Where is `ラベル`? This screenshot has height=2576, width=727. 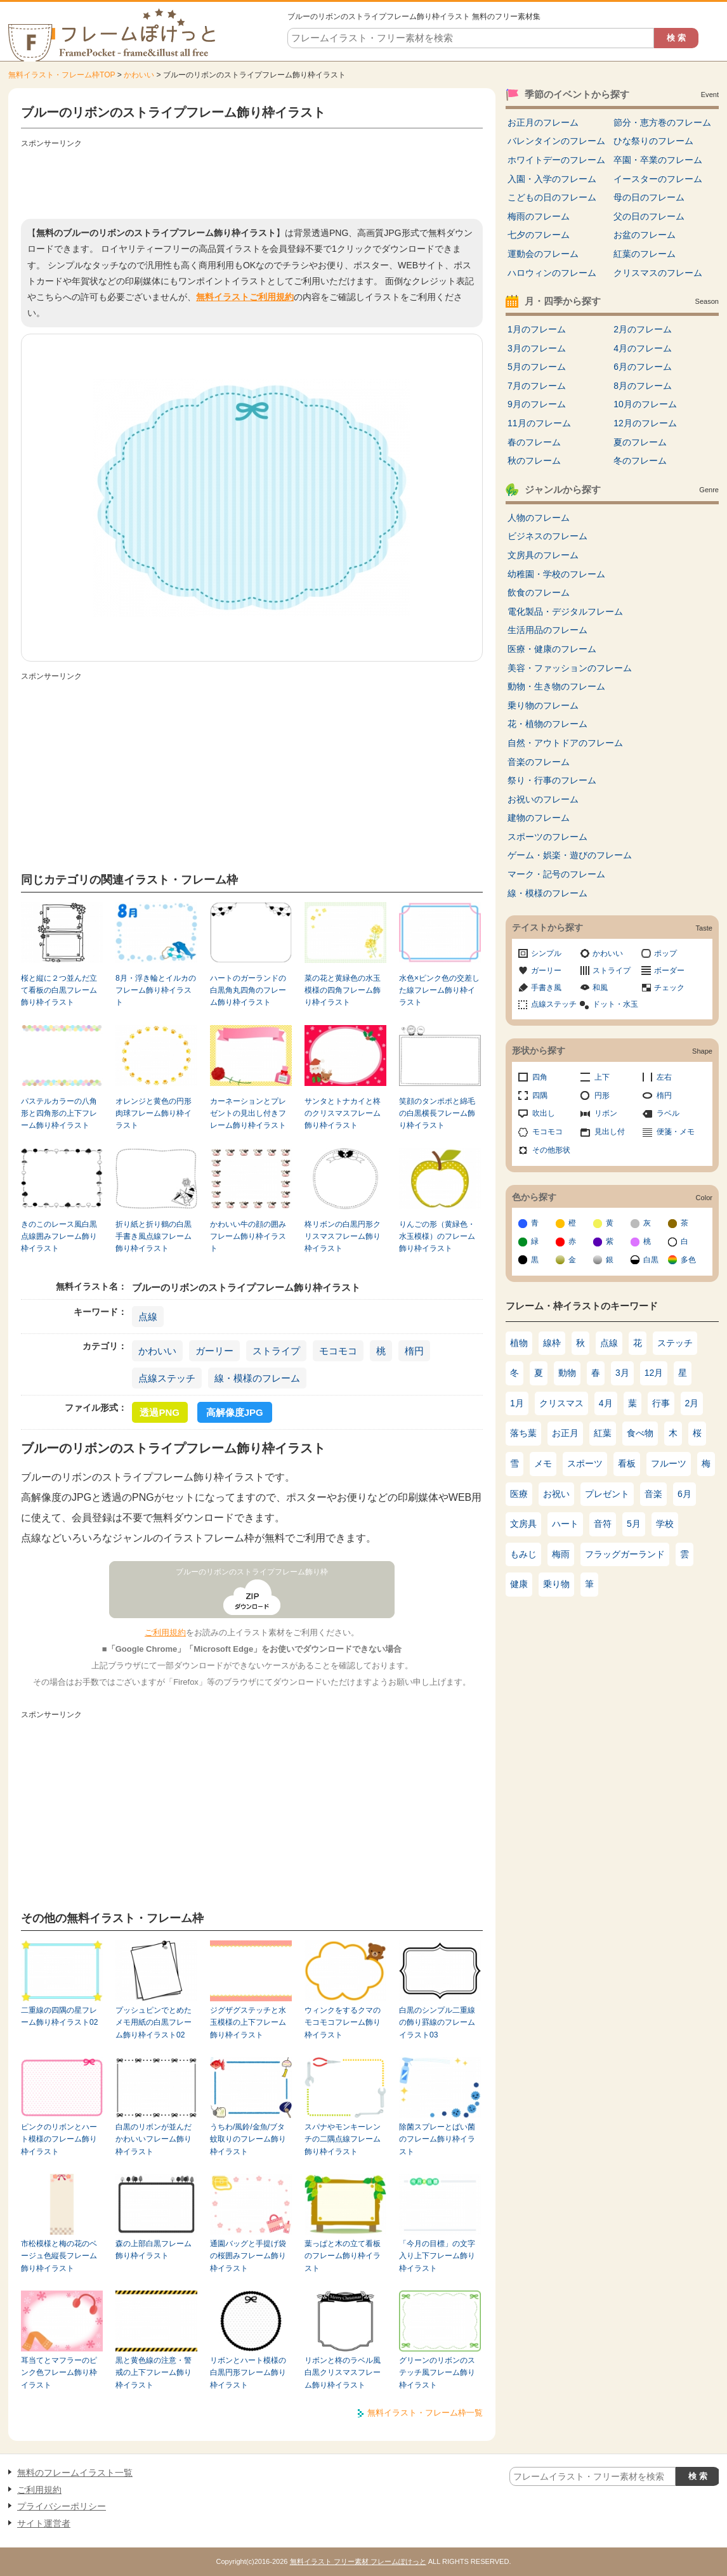
ラベル is located at coordinates (668, 1113).